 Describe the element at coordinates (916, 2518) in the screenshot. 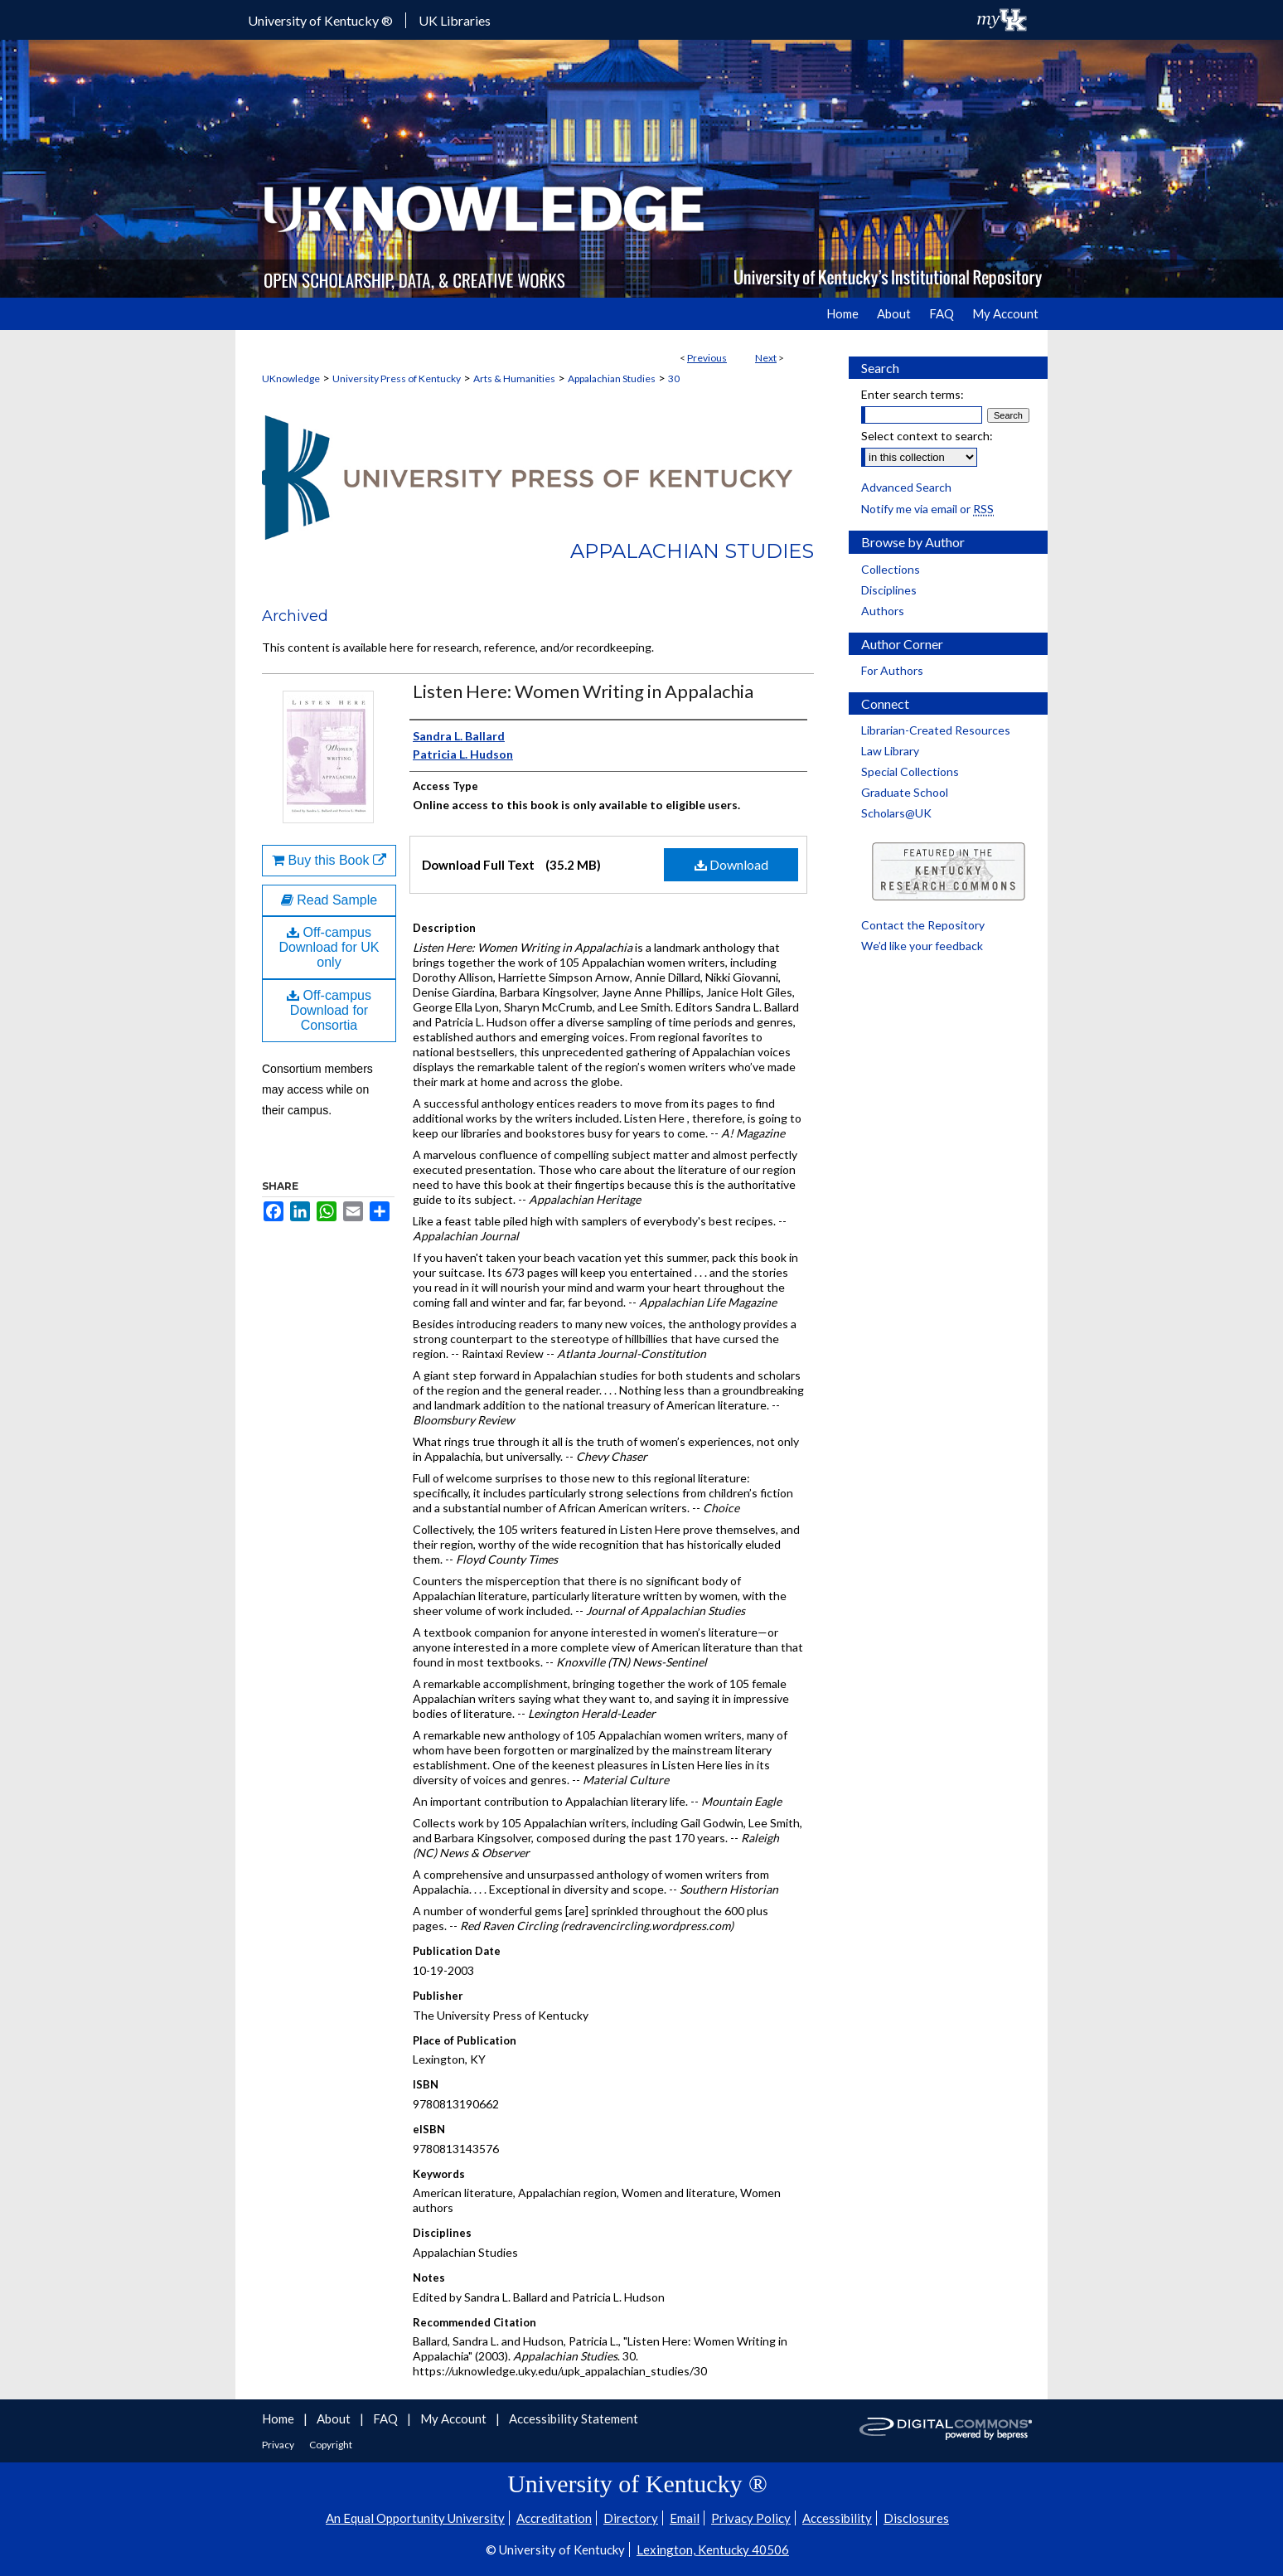

I see `Disclosures` at that location.